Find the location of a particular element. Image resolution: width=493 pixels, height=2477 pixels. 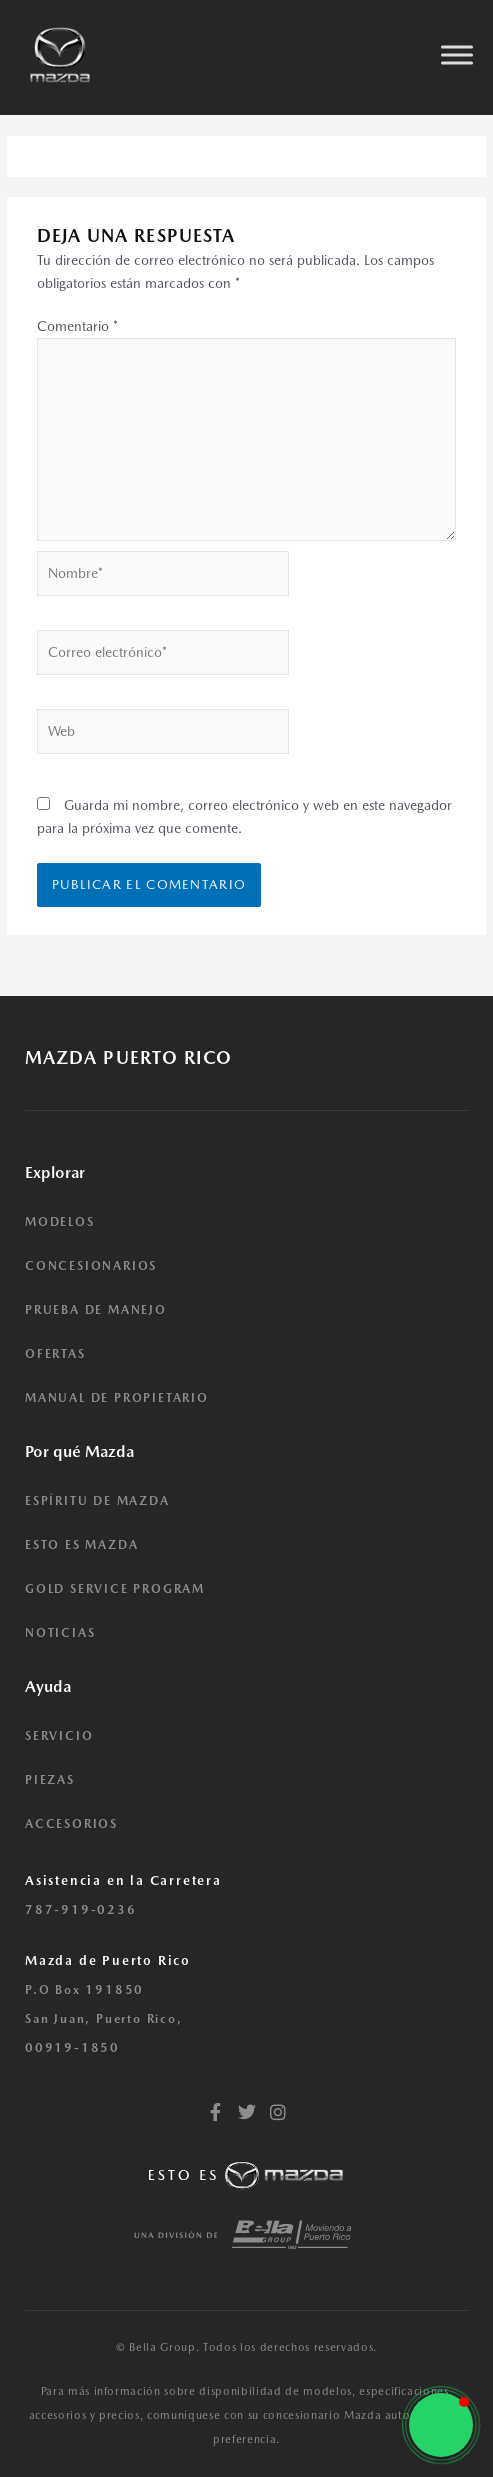

CONCESIONARIOS is located at coordinates (91, 1266).